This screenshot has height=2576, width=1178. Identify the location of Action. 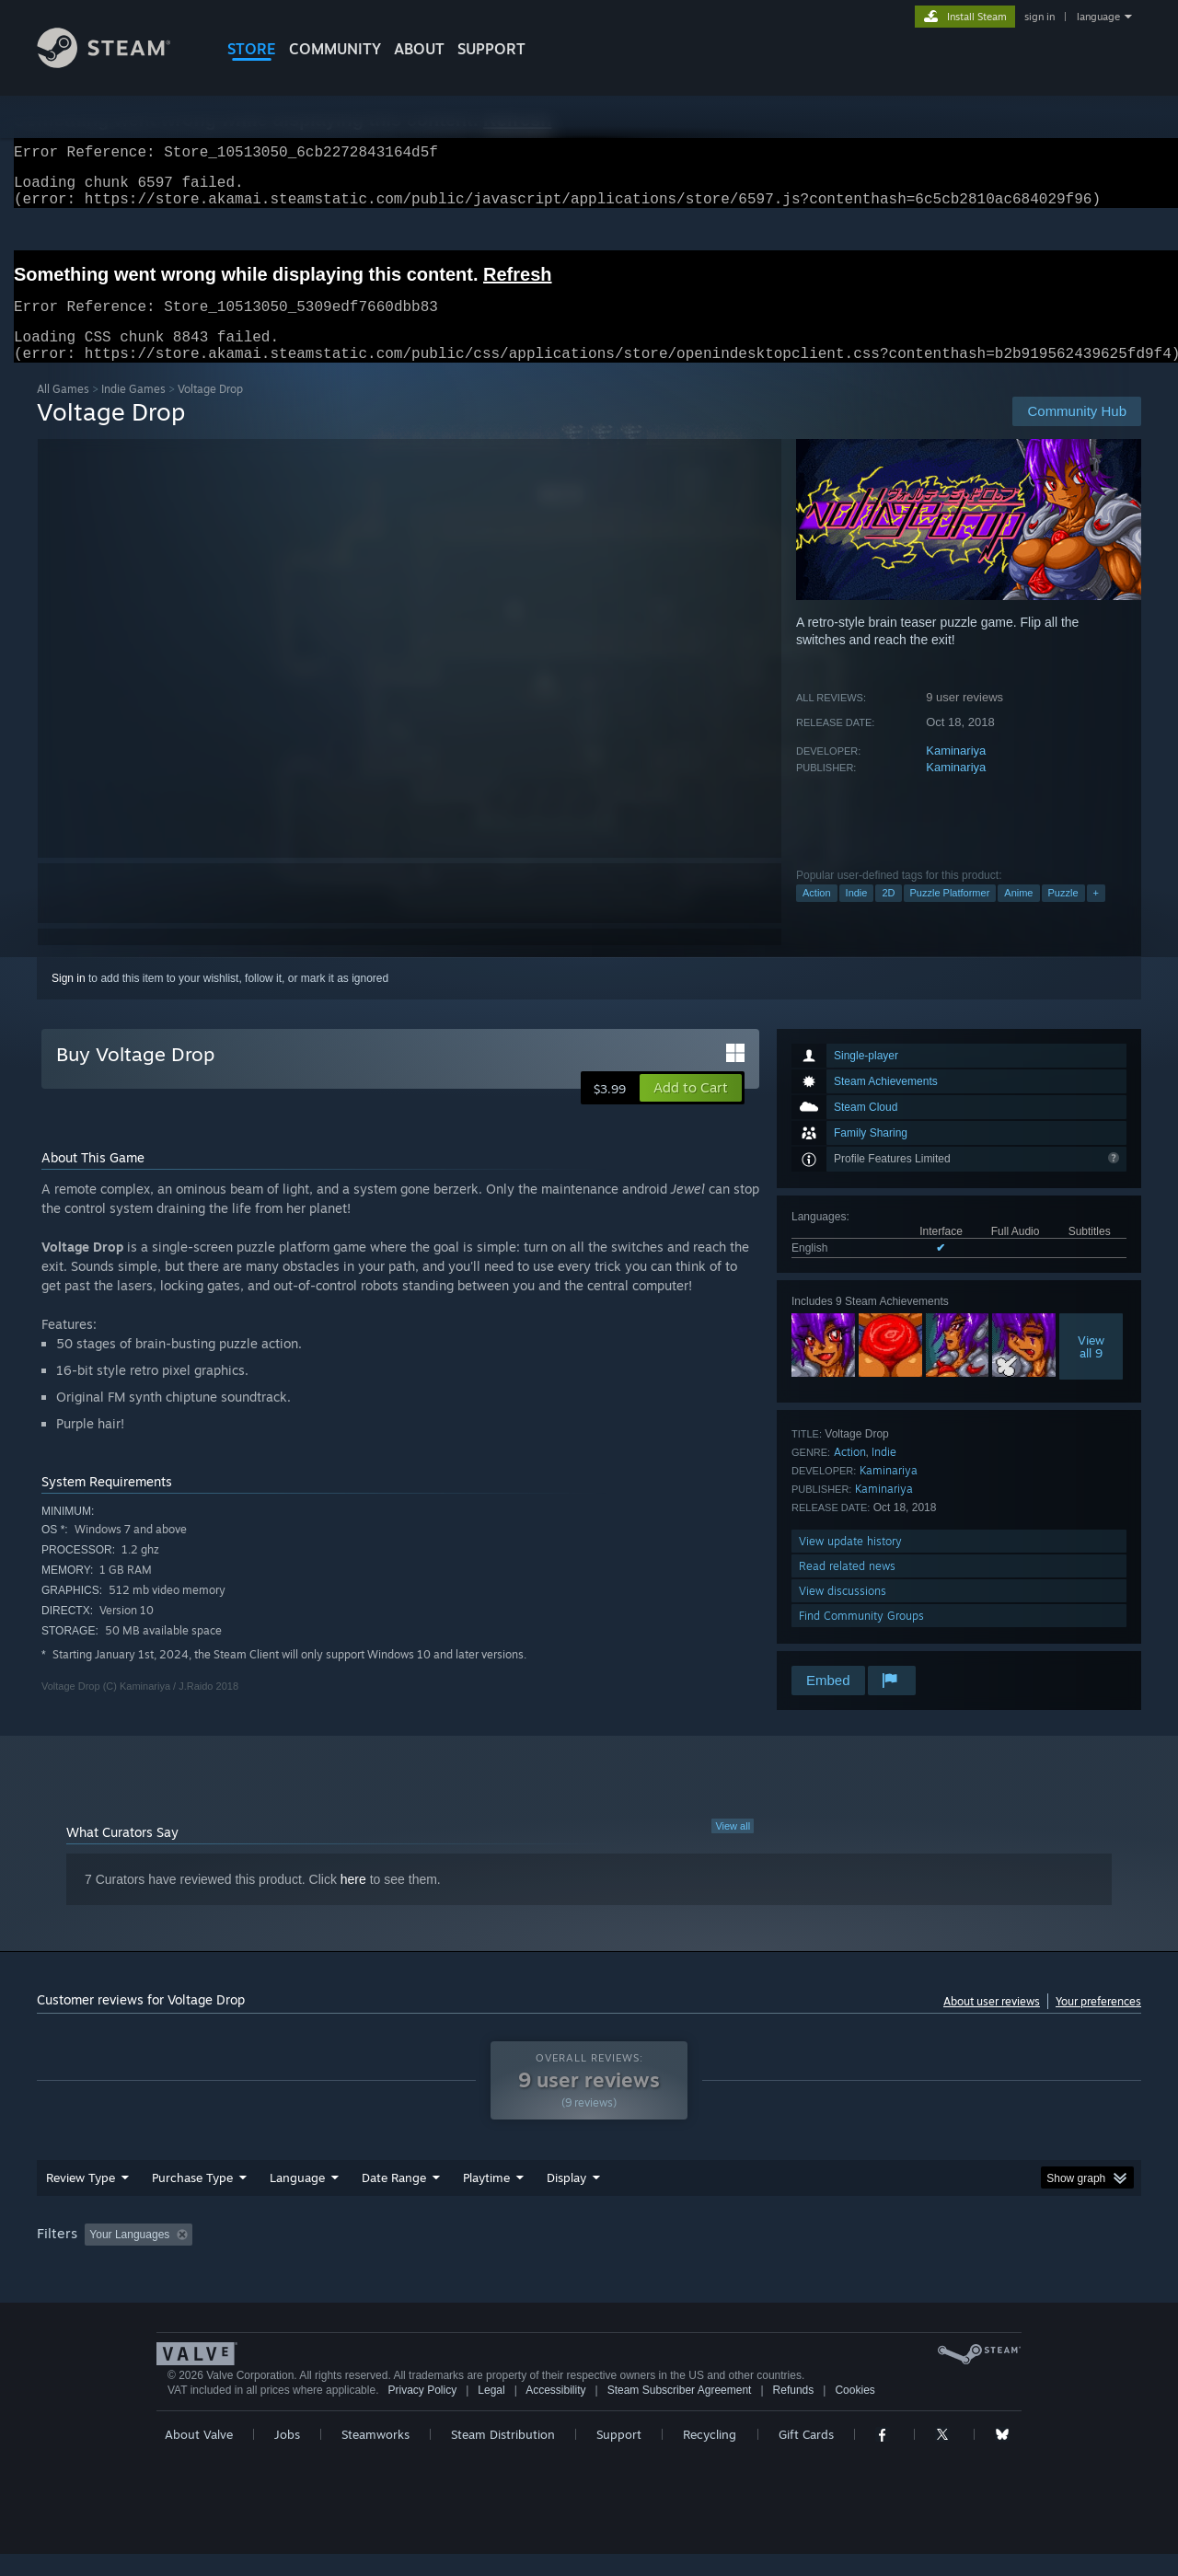
(817, 914).